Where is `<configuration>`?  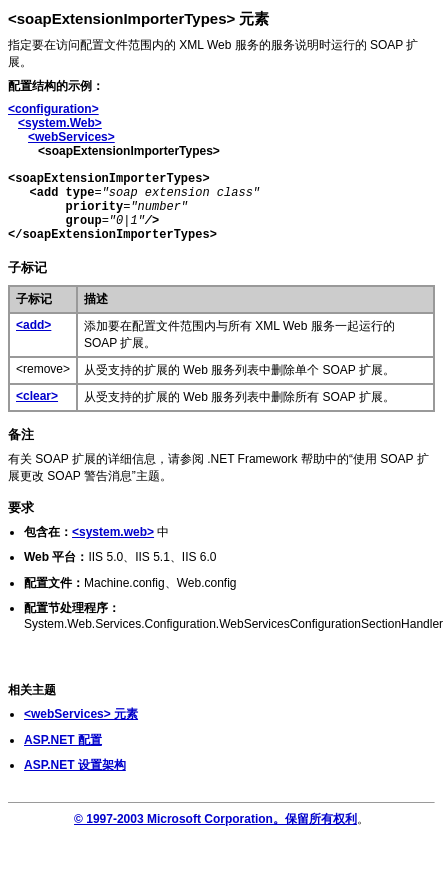
<configuration> is located at coordinates (53, 109).